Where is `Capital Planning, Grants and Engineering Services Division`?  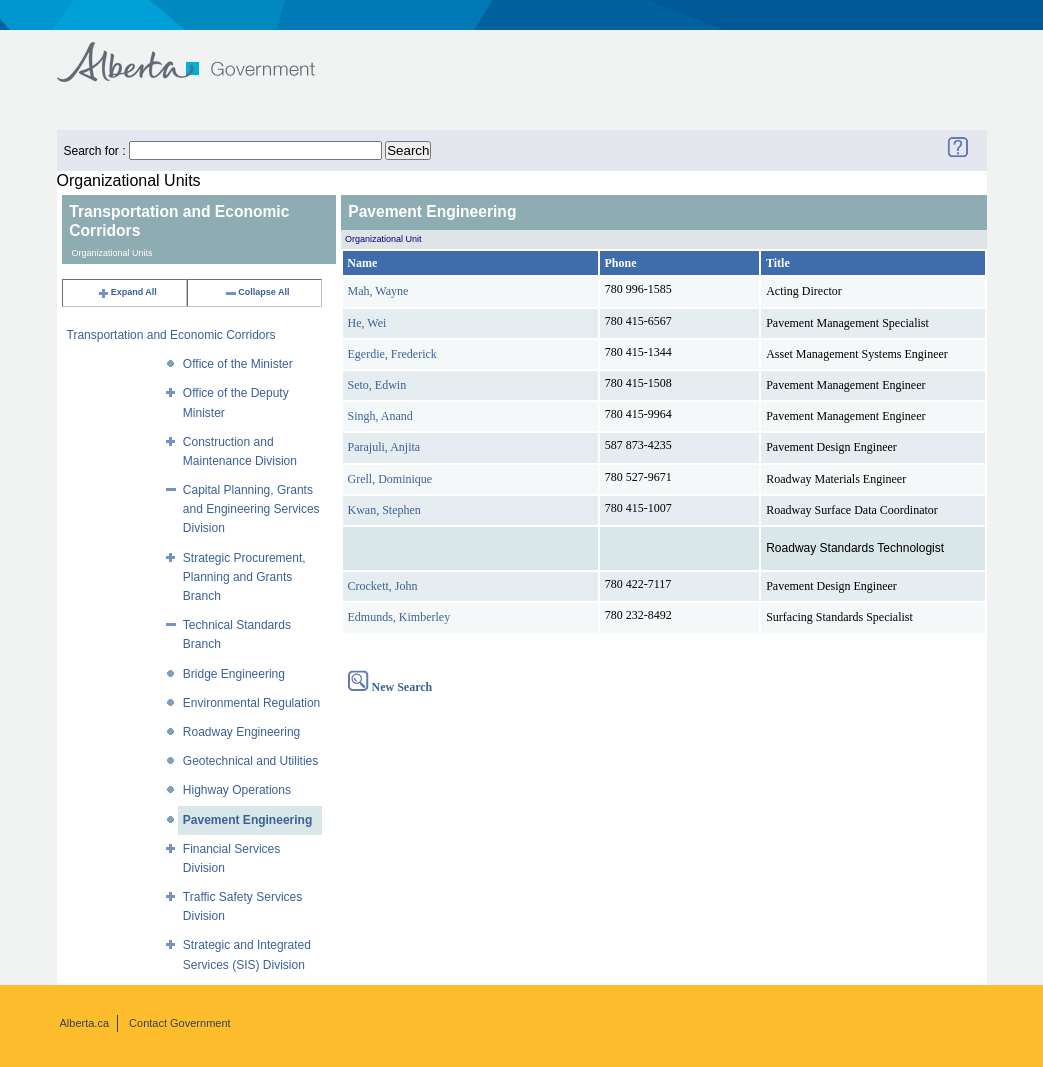
Capital Planning, Grants and Engineering Services Division is located at coordinates (251, 509).